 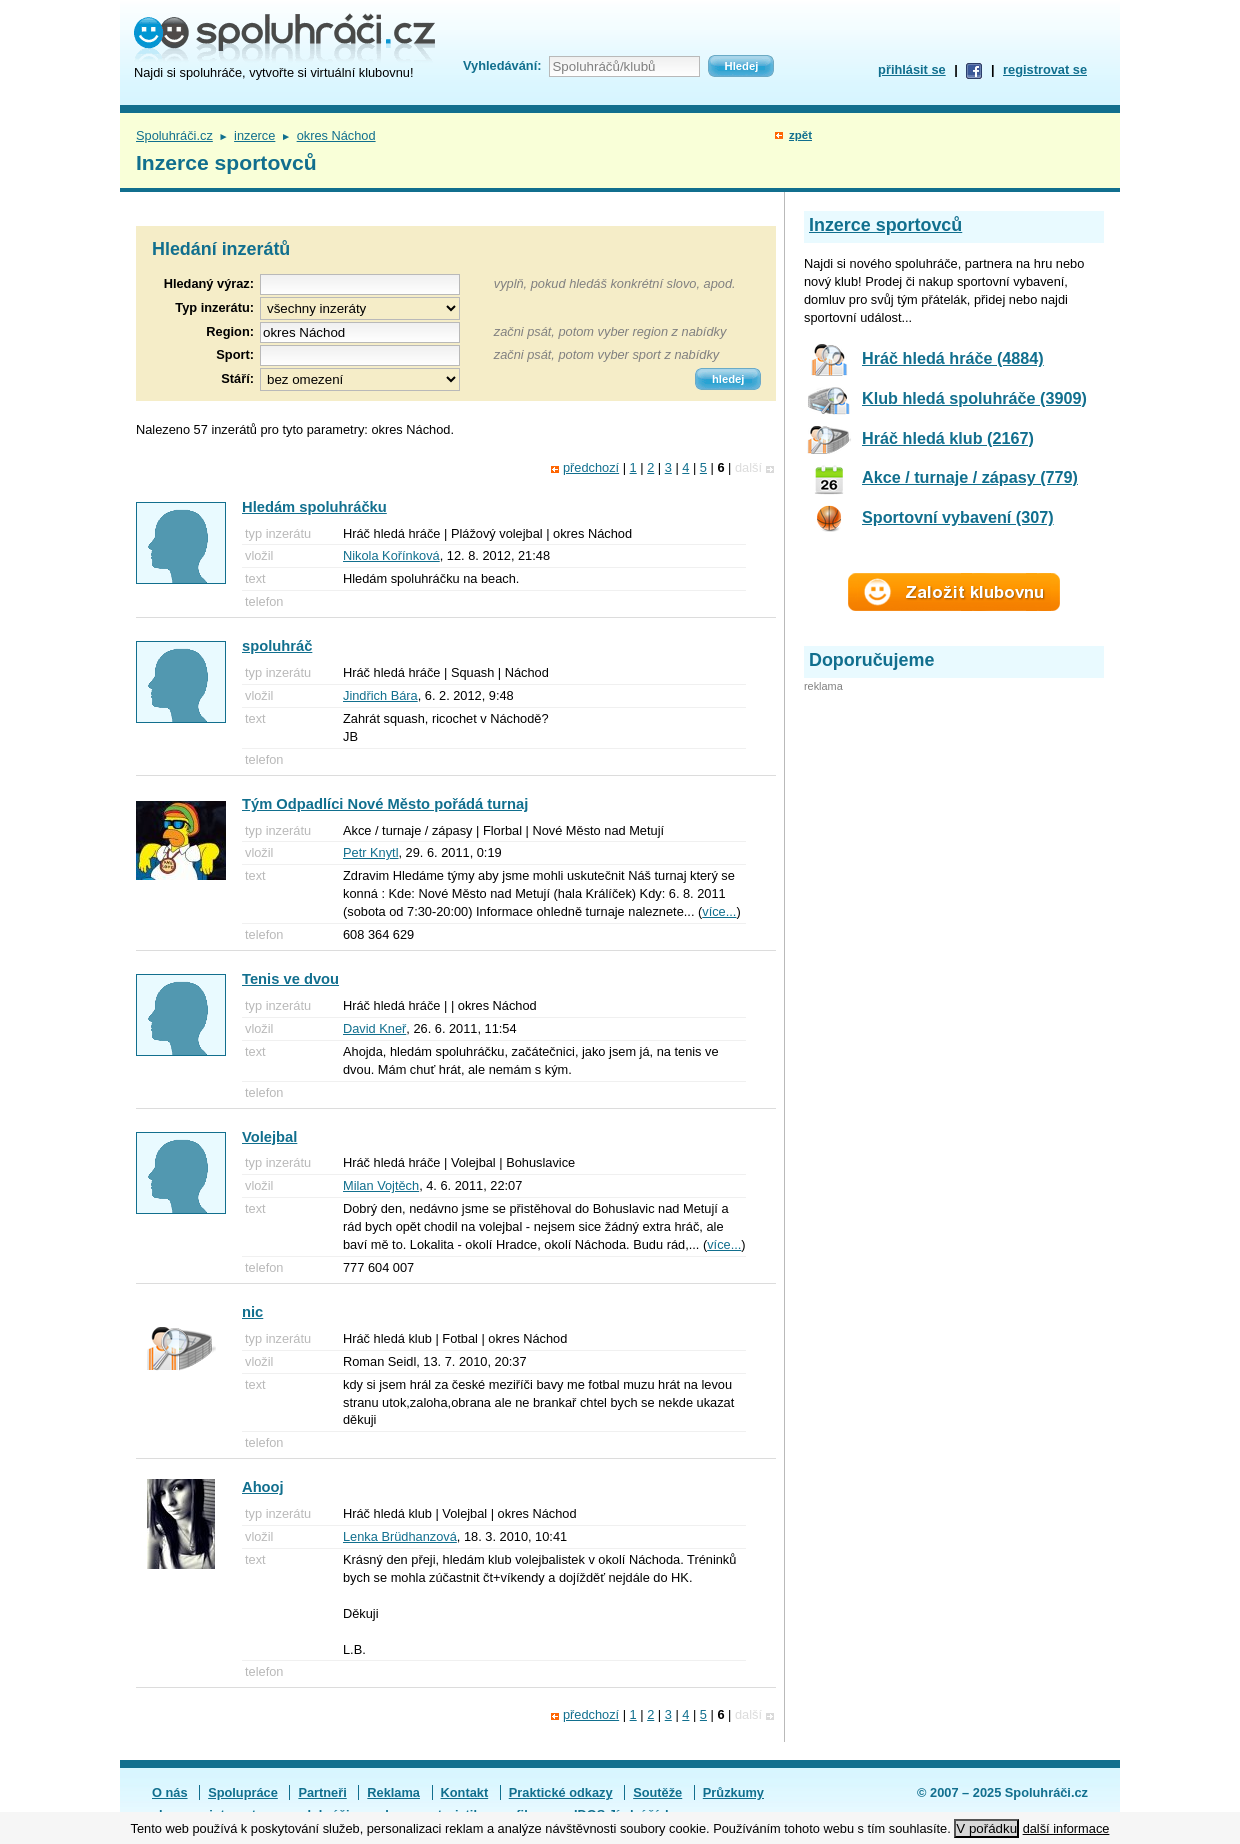 I want to click on nic, so click(x=252, y=1312).